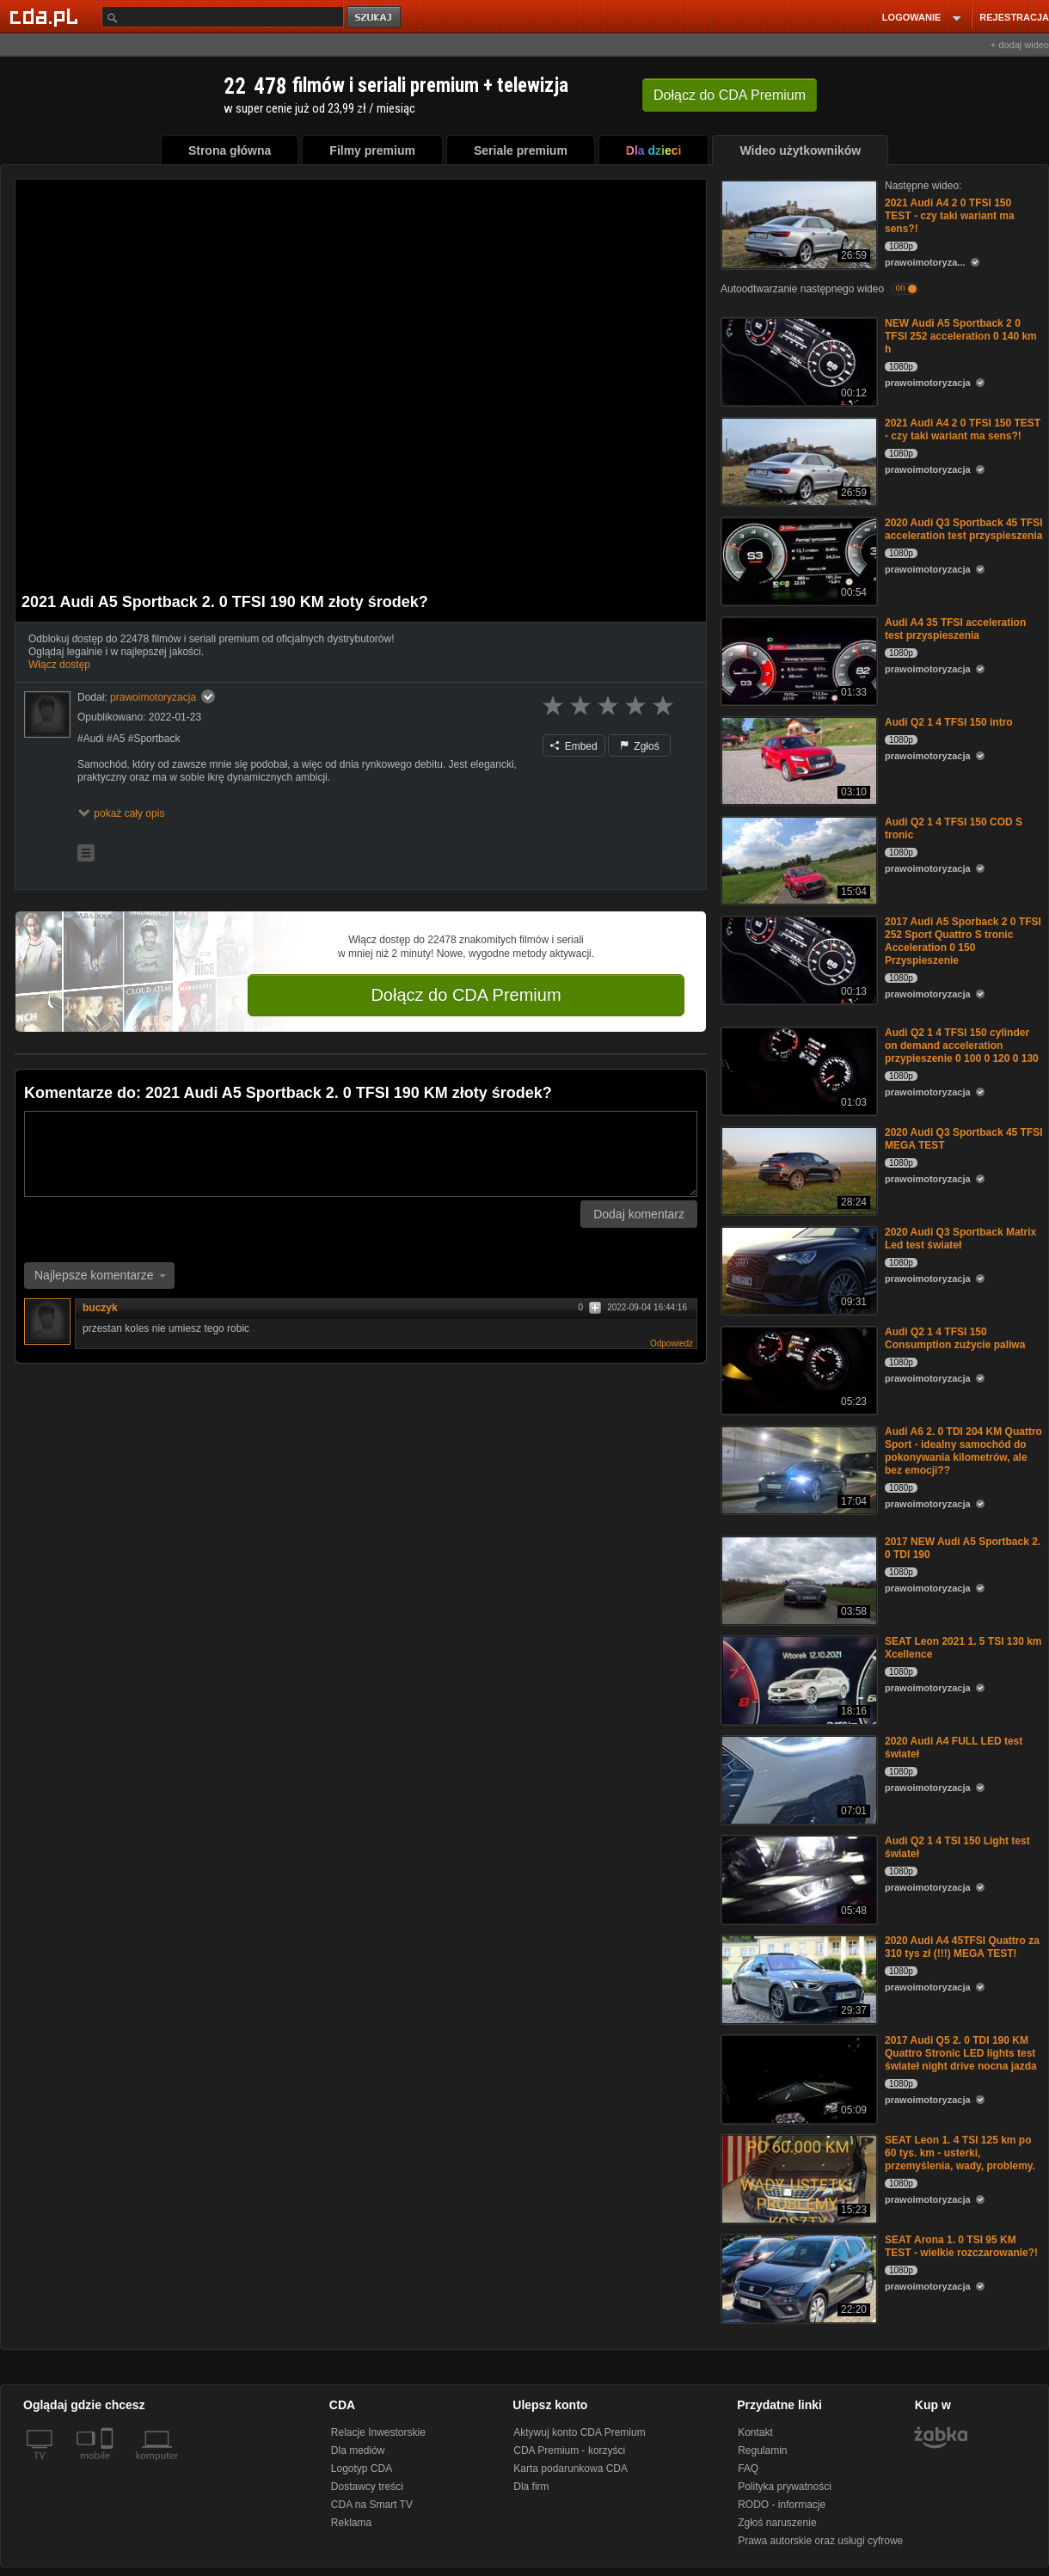 The height and width of the screenshot is (2576, 1049). Describe the element at coordinates (59, 665) in the screenshot. I see `Włącz dostęp` at that location.